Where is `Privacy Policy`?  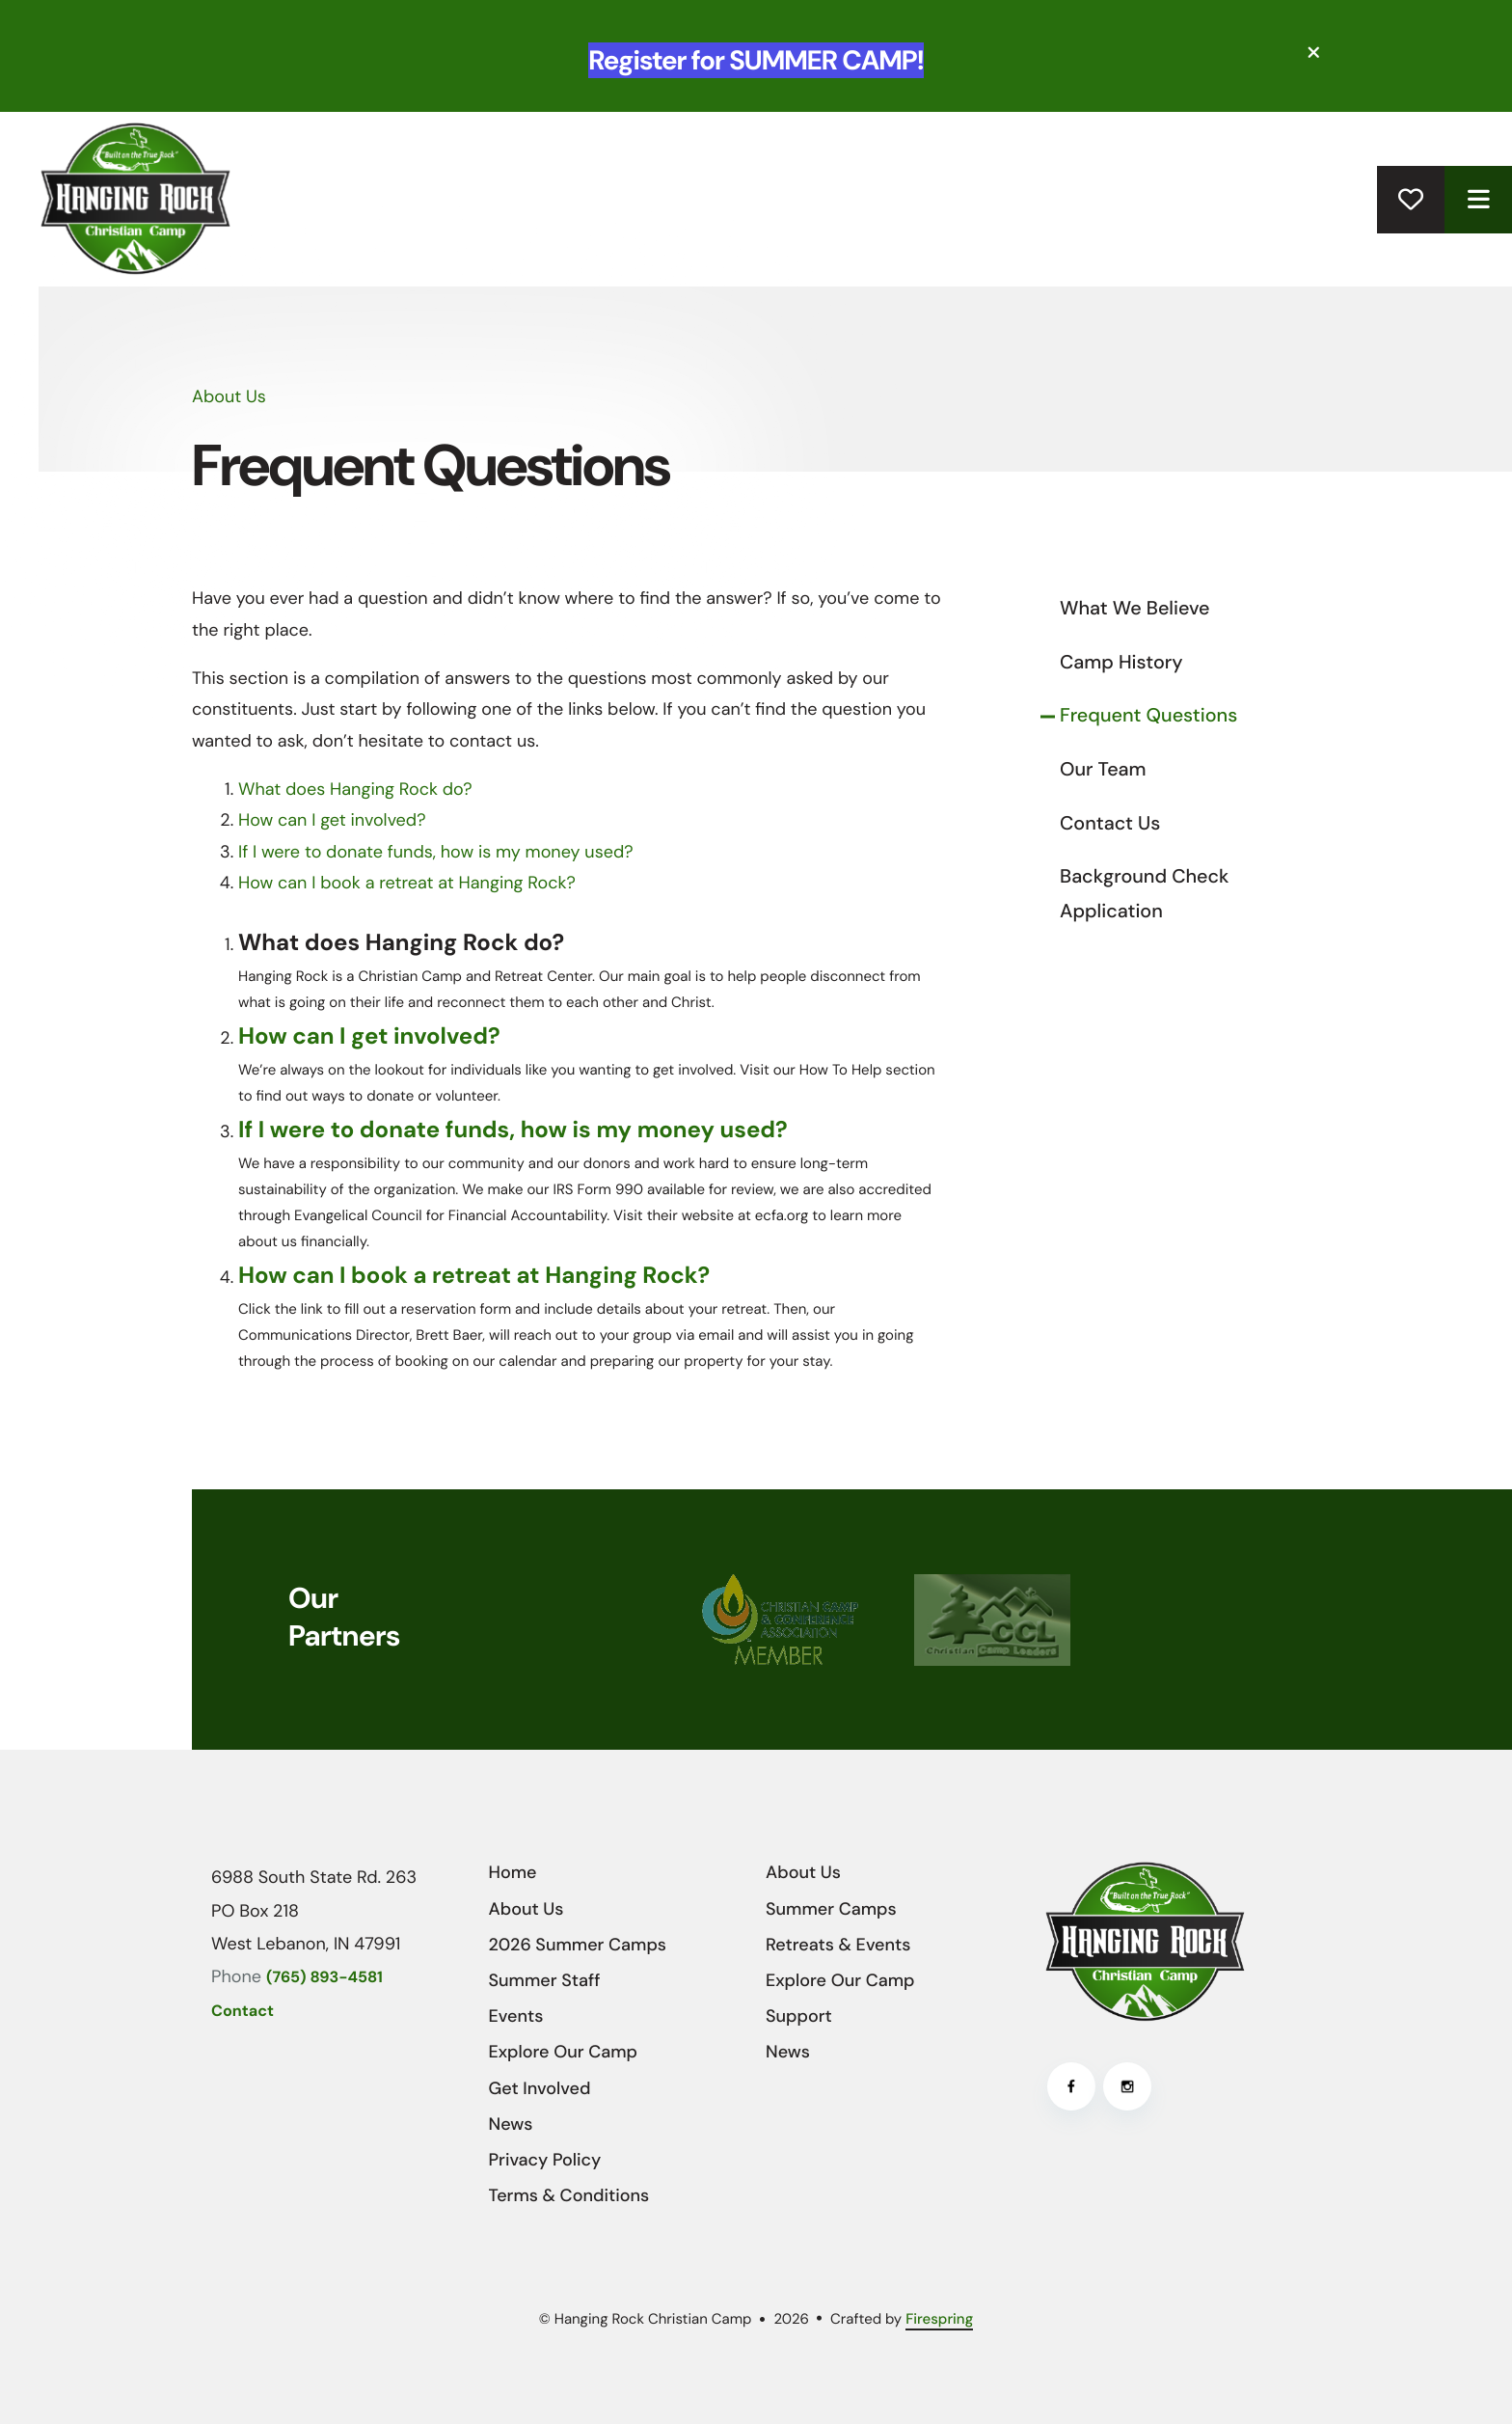 Privacy Policy is located at coordinates (545, 2159).